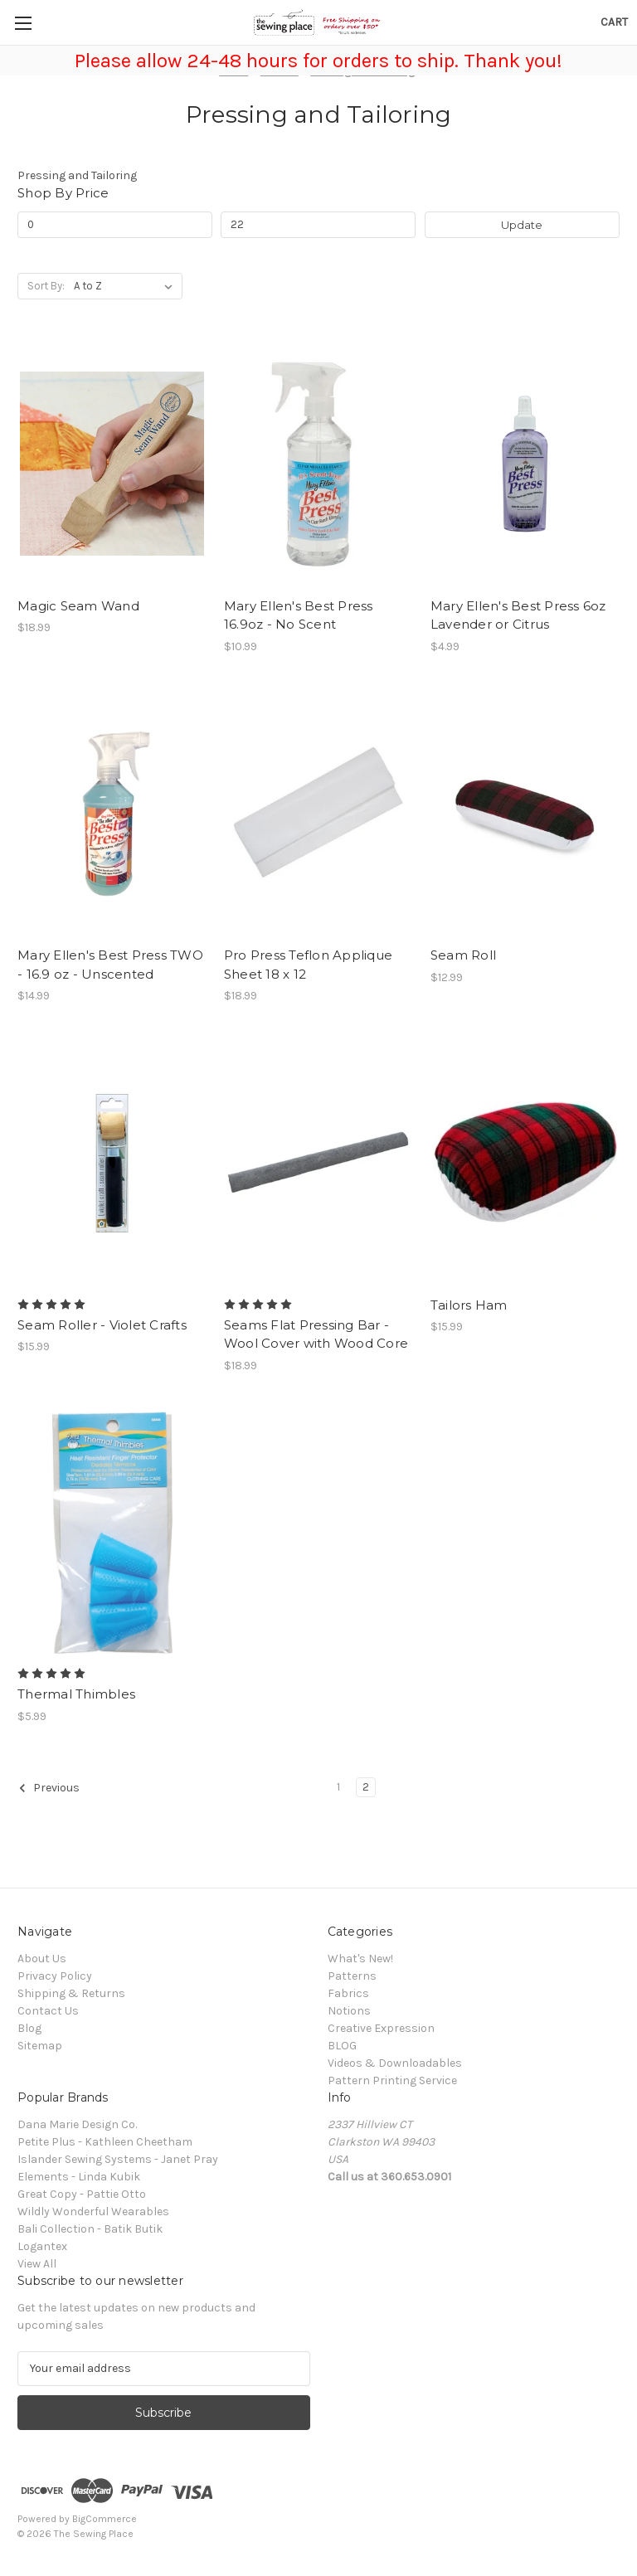 This screenshot has width=637, height=2576. What do you see at coordinates (112, 814) in the screenshot?
I see `[Mary Ellen's Best Press TWO - 16.9 oz - Unscented, $14.99]` at bounding box center [112, 814].